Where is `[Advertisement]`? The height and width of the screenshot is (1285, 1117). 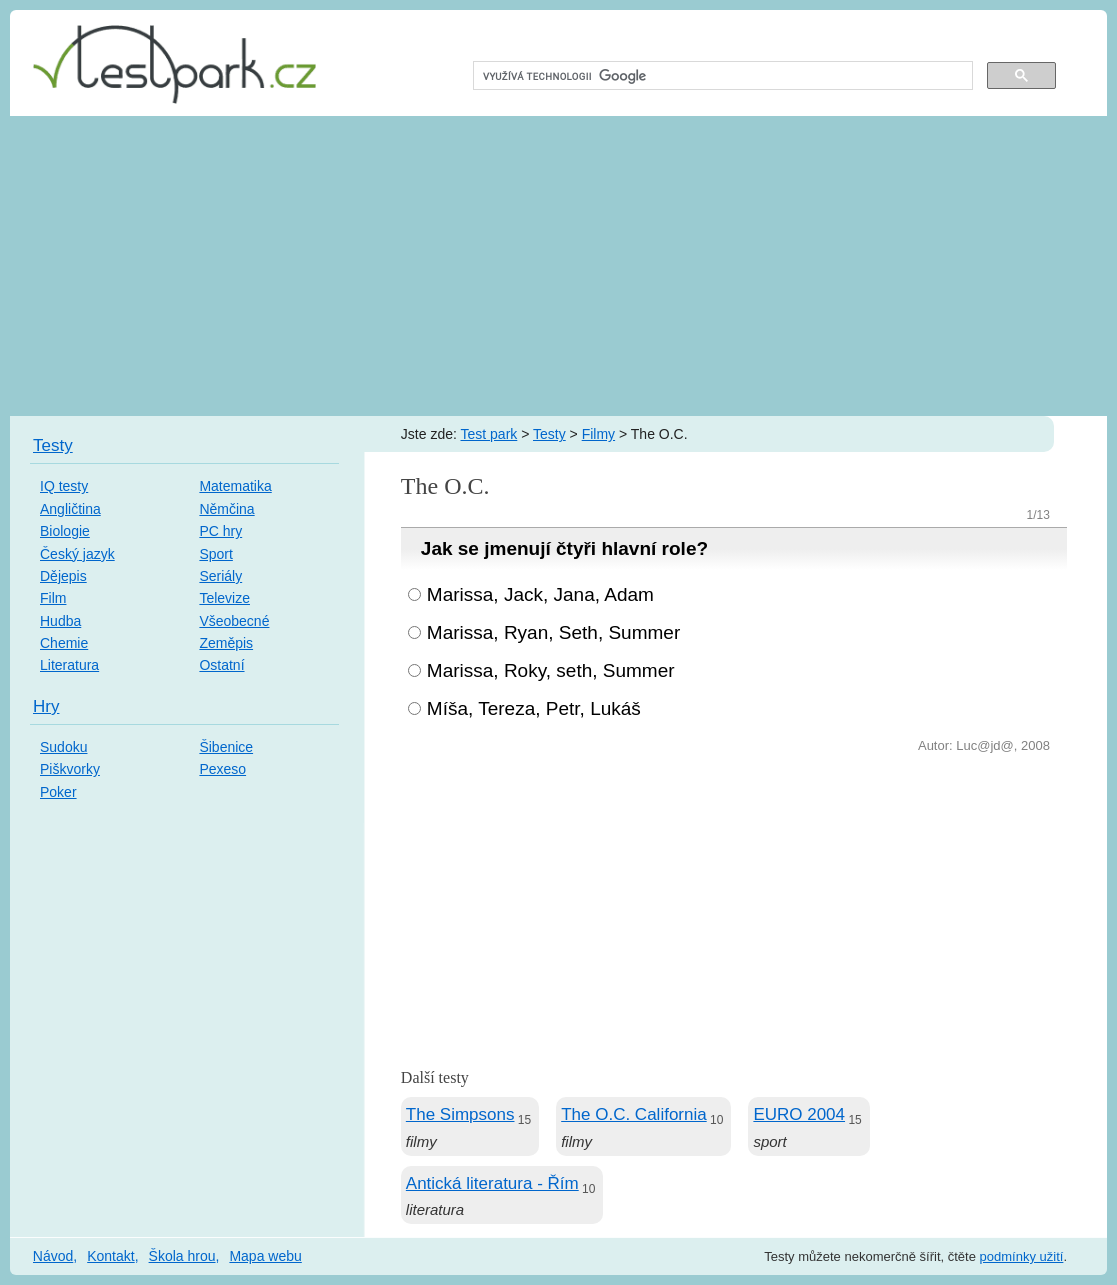 [Advertisement] is located at coordinates (558, 266).